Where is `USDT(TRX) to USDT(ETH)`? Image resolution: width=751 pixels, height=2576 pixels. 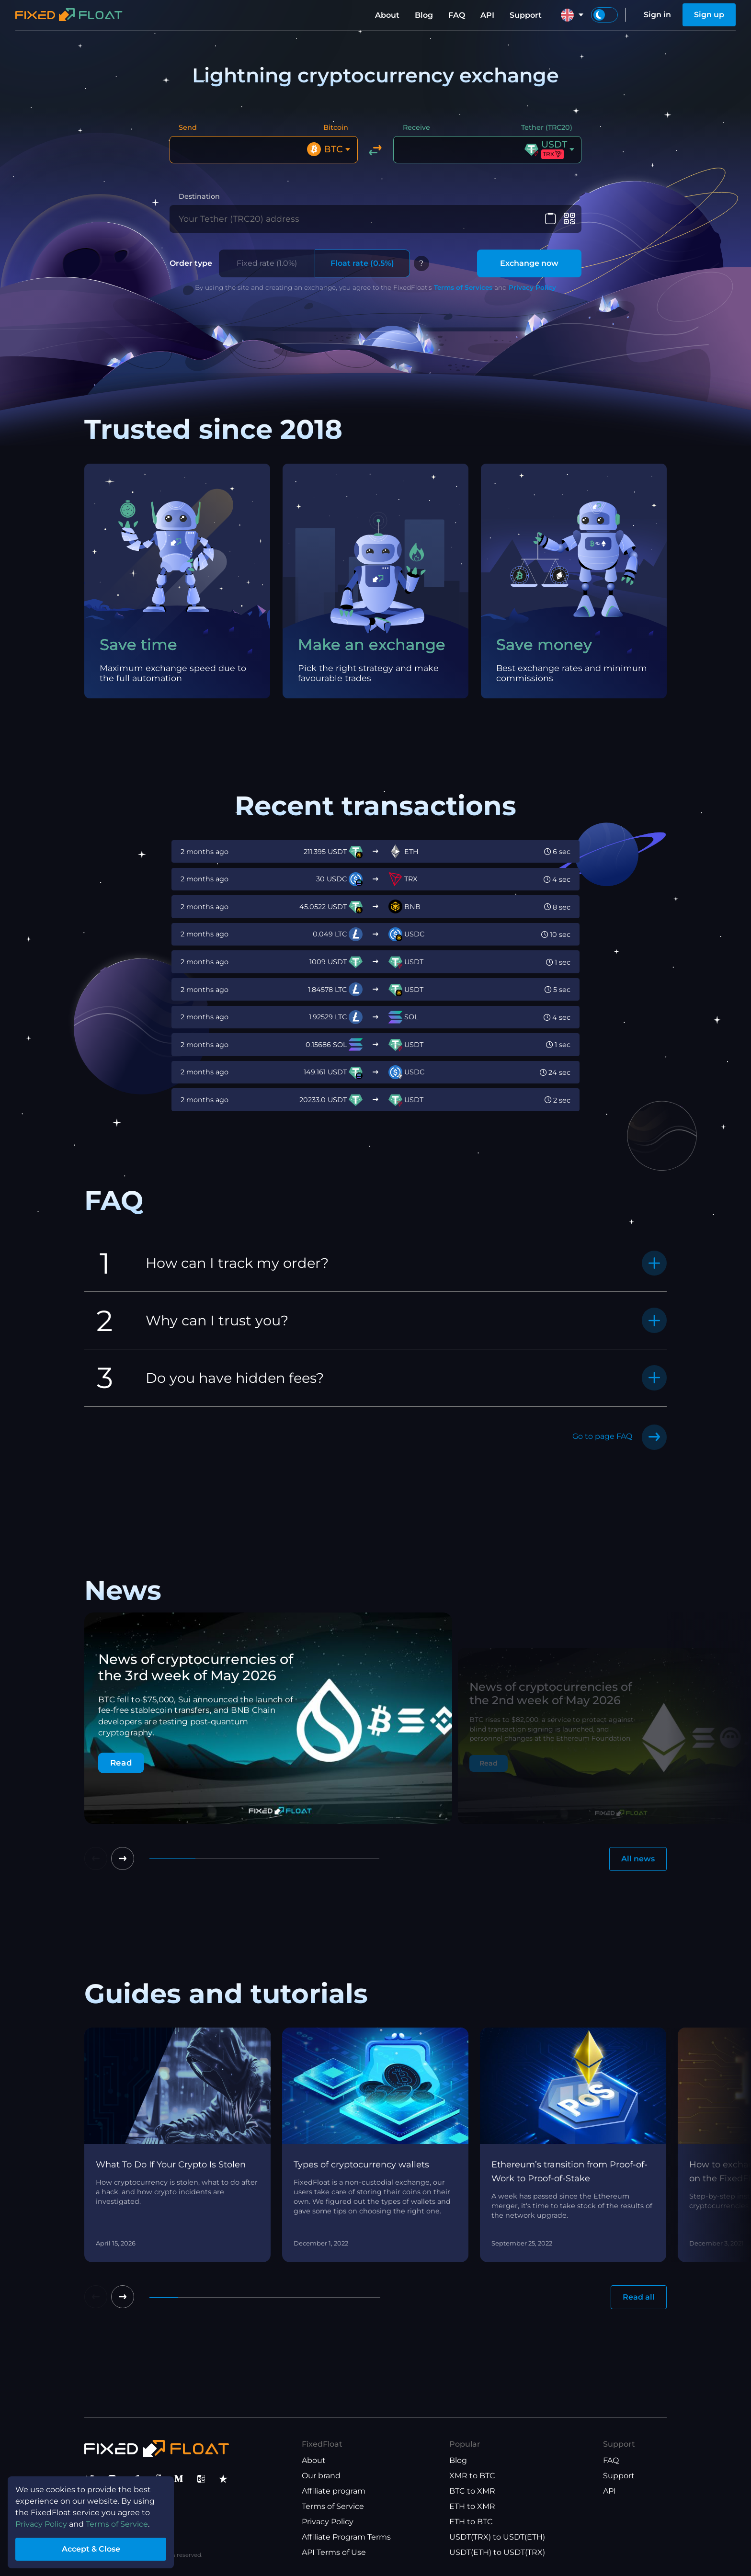 USDT(TRX) to USDT(ETH) is located at coordinates (497, 2537).